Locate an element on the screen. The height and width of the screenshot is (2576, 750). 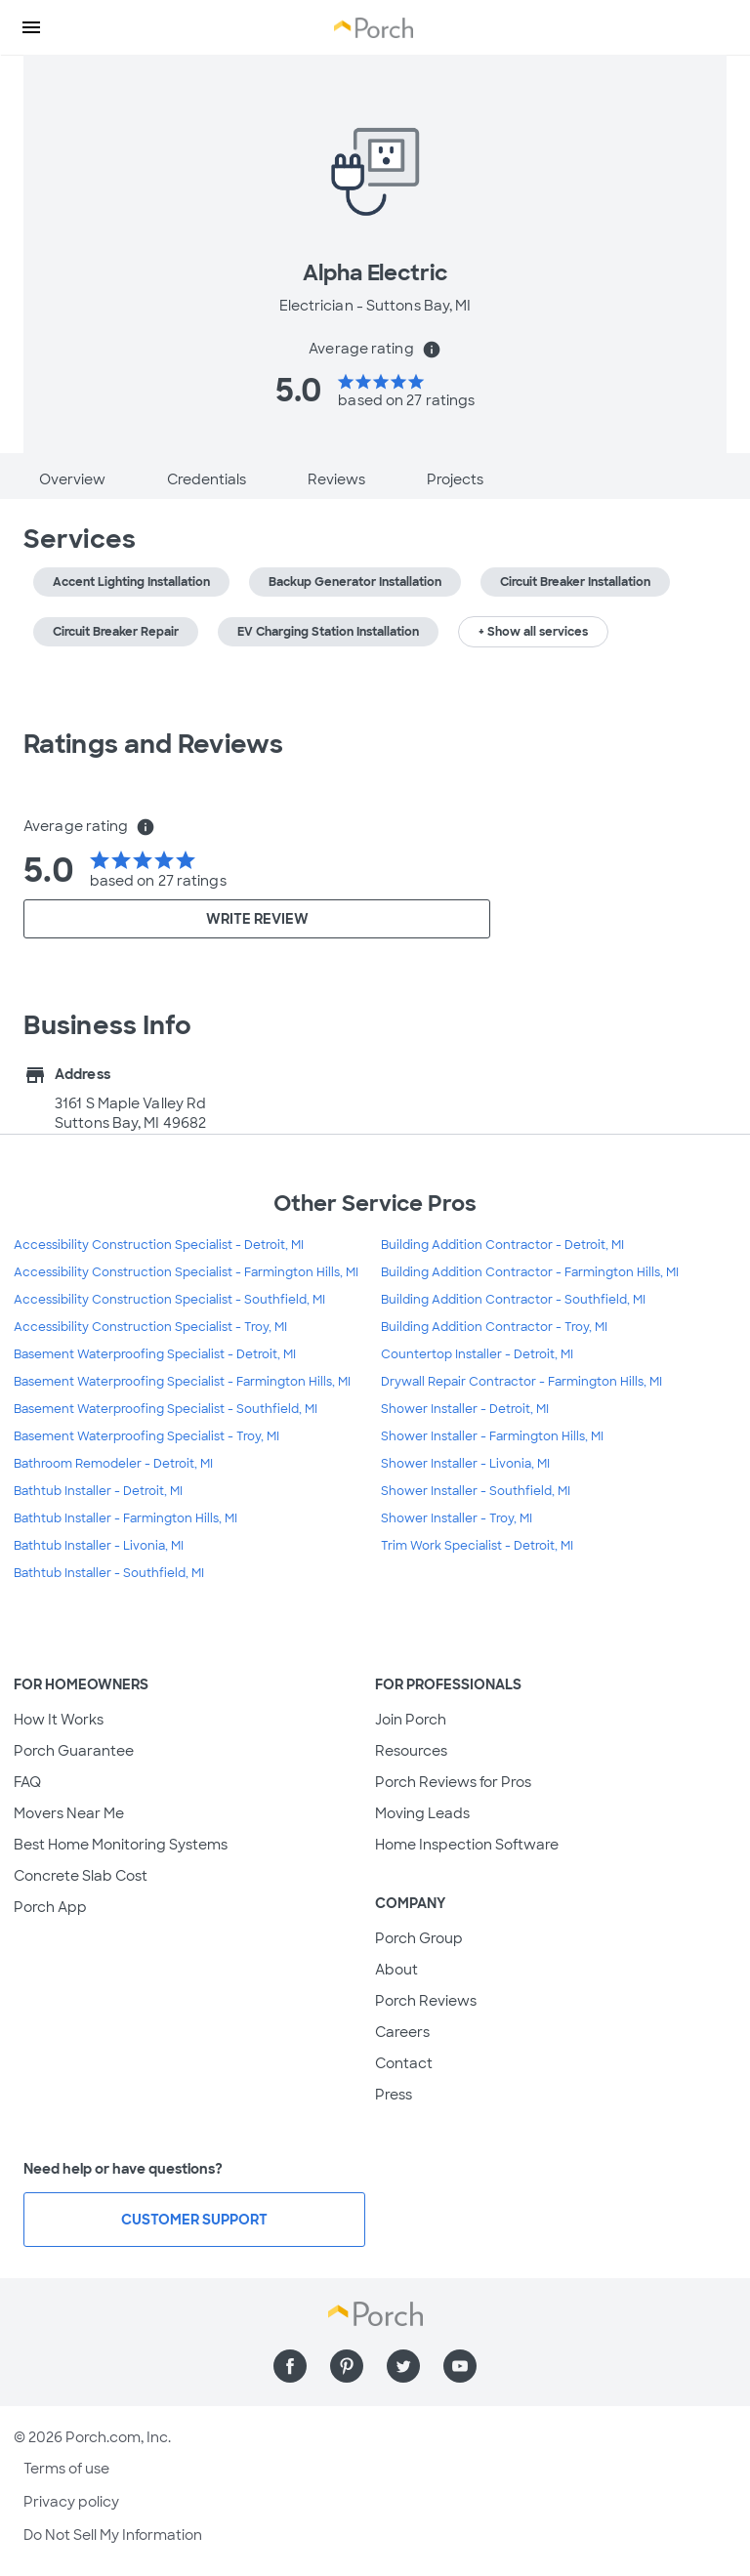
Bathtub Installer - Livonia, MI is located at coordinates (99, 1546).